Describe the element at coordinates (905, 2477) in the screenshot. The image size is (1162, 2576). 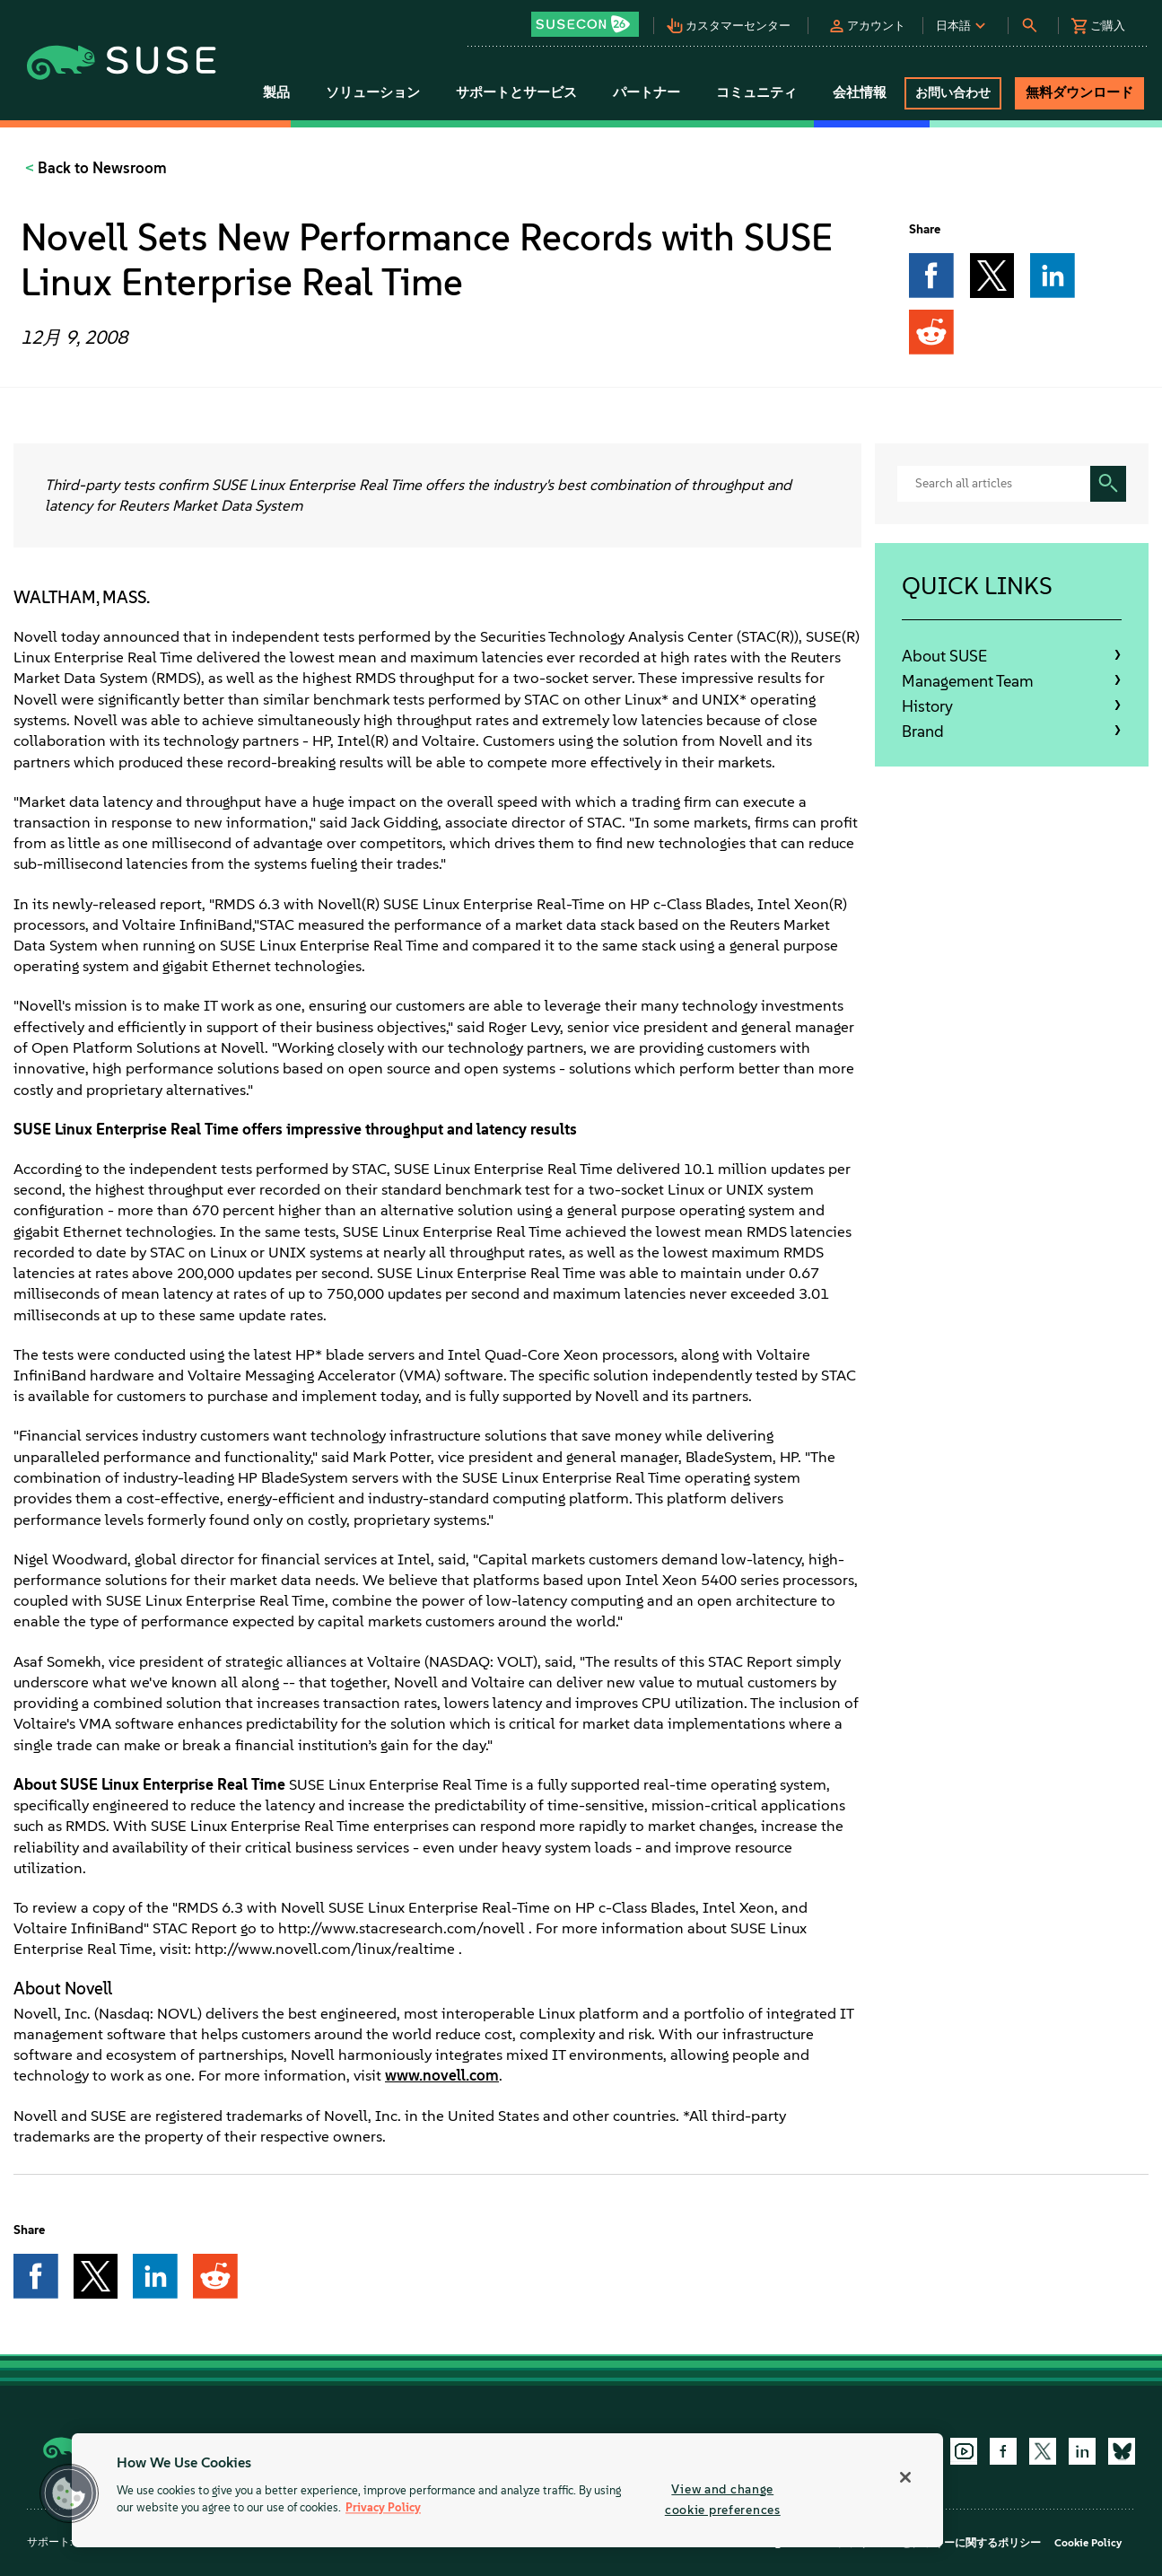
I see `[Close]` at that location.